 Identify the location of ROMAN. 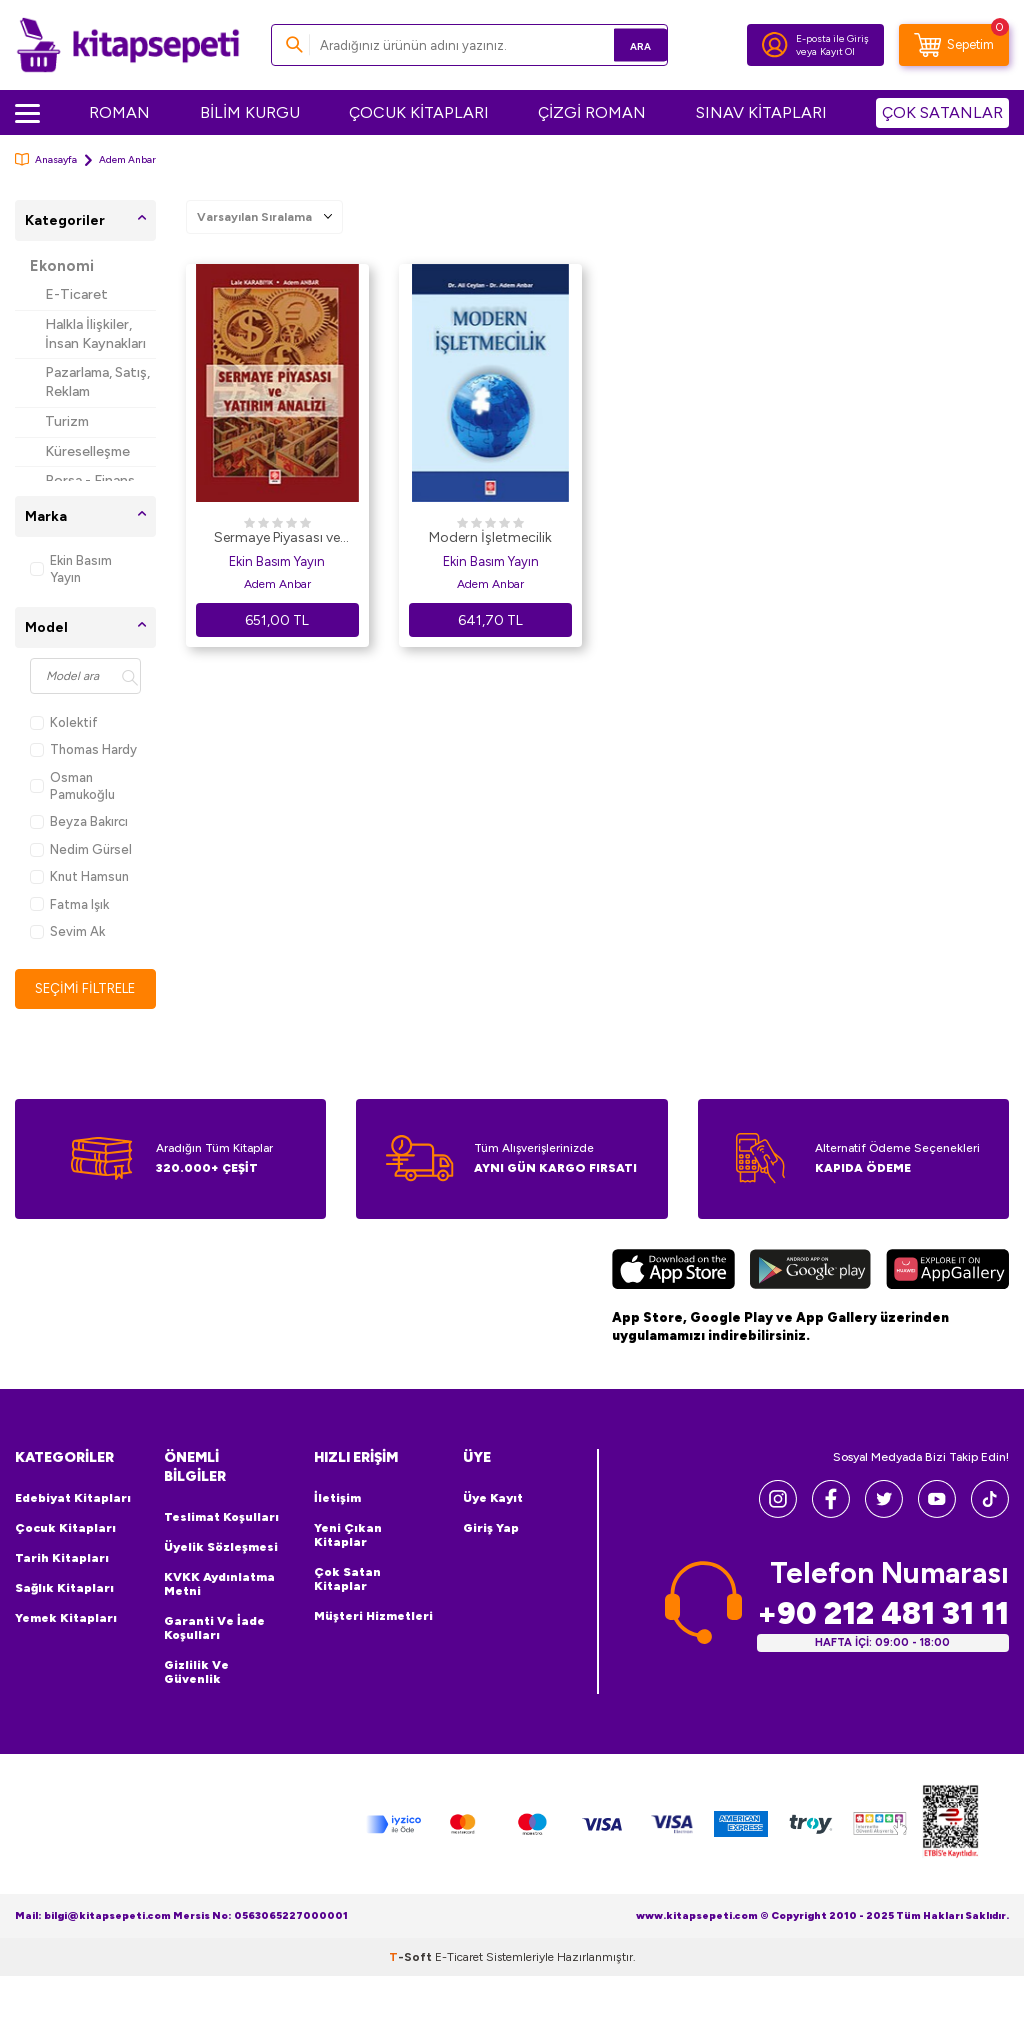
(119, 112).